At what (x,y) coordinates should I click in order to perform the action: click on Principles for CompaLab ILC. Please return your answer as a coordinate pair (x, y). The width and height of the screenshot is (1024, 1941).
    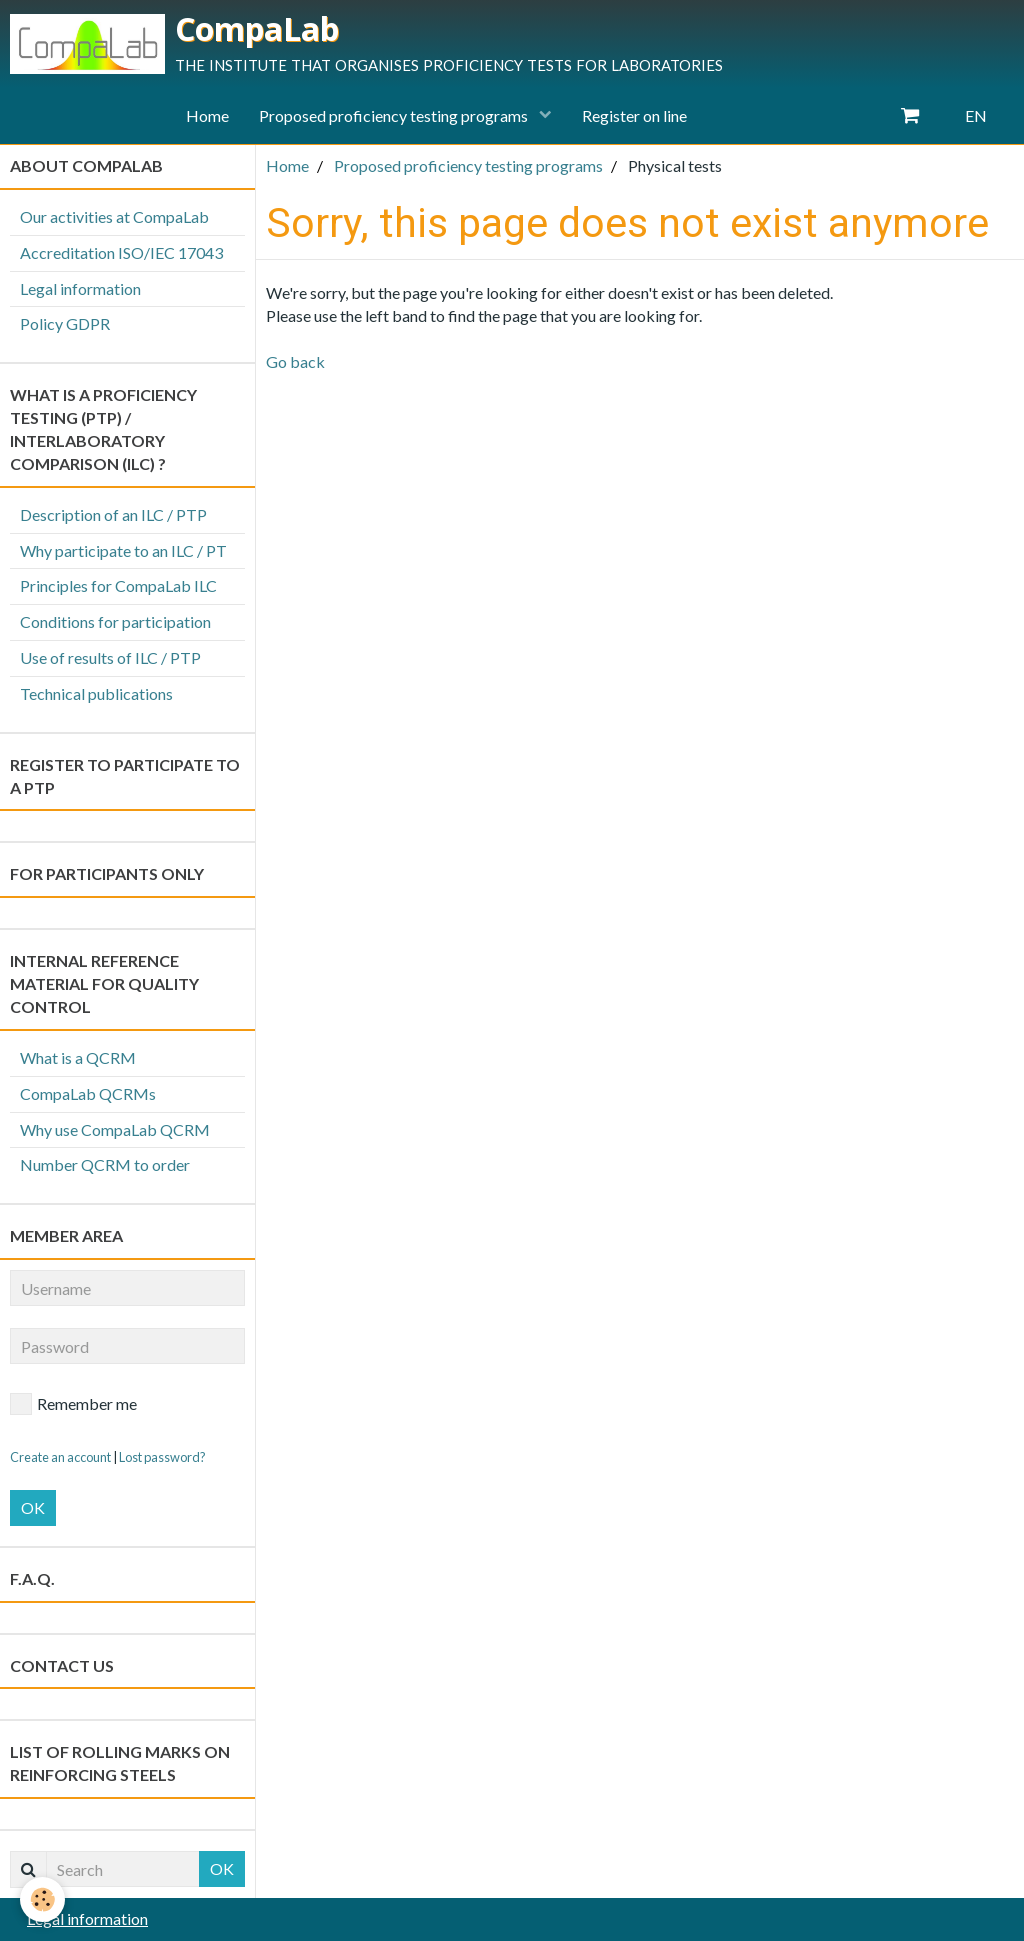
    Looking at the image, I should click on (118, 585).